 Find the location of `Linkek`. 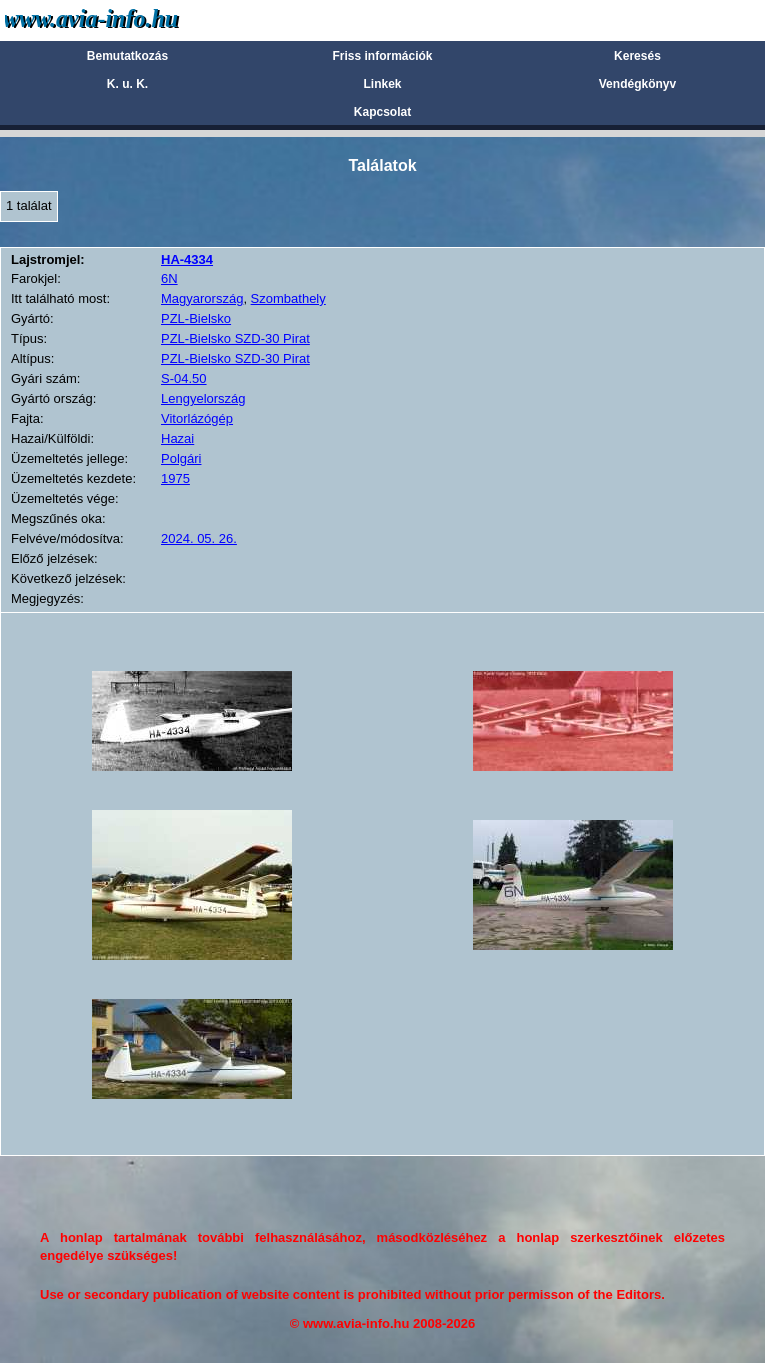

Linkek is located at coordinates (382, 84).